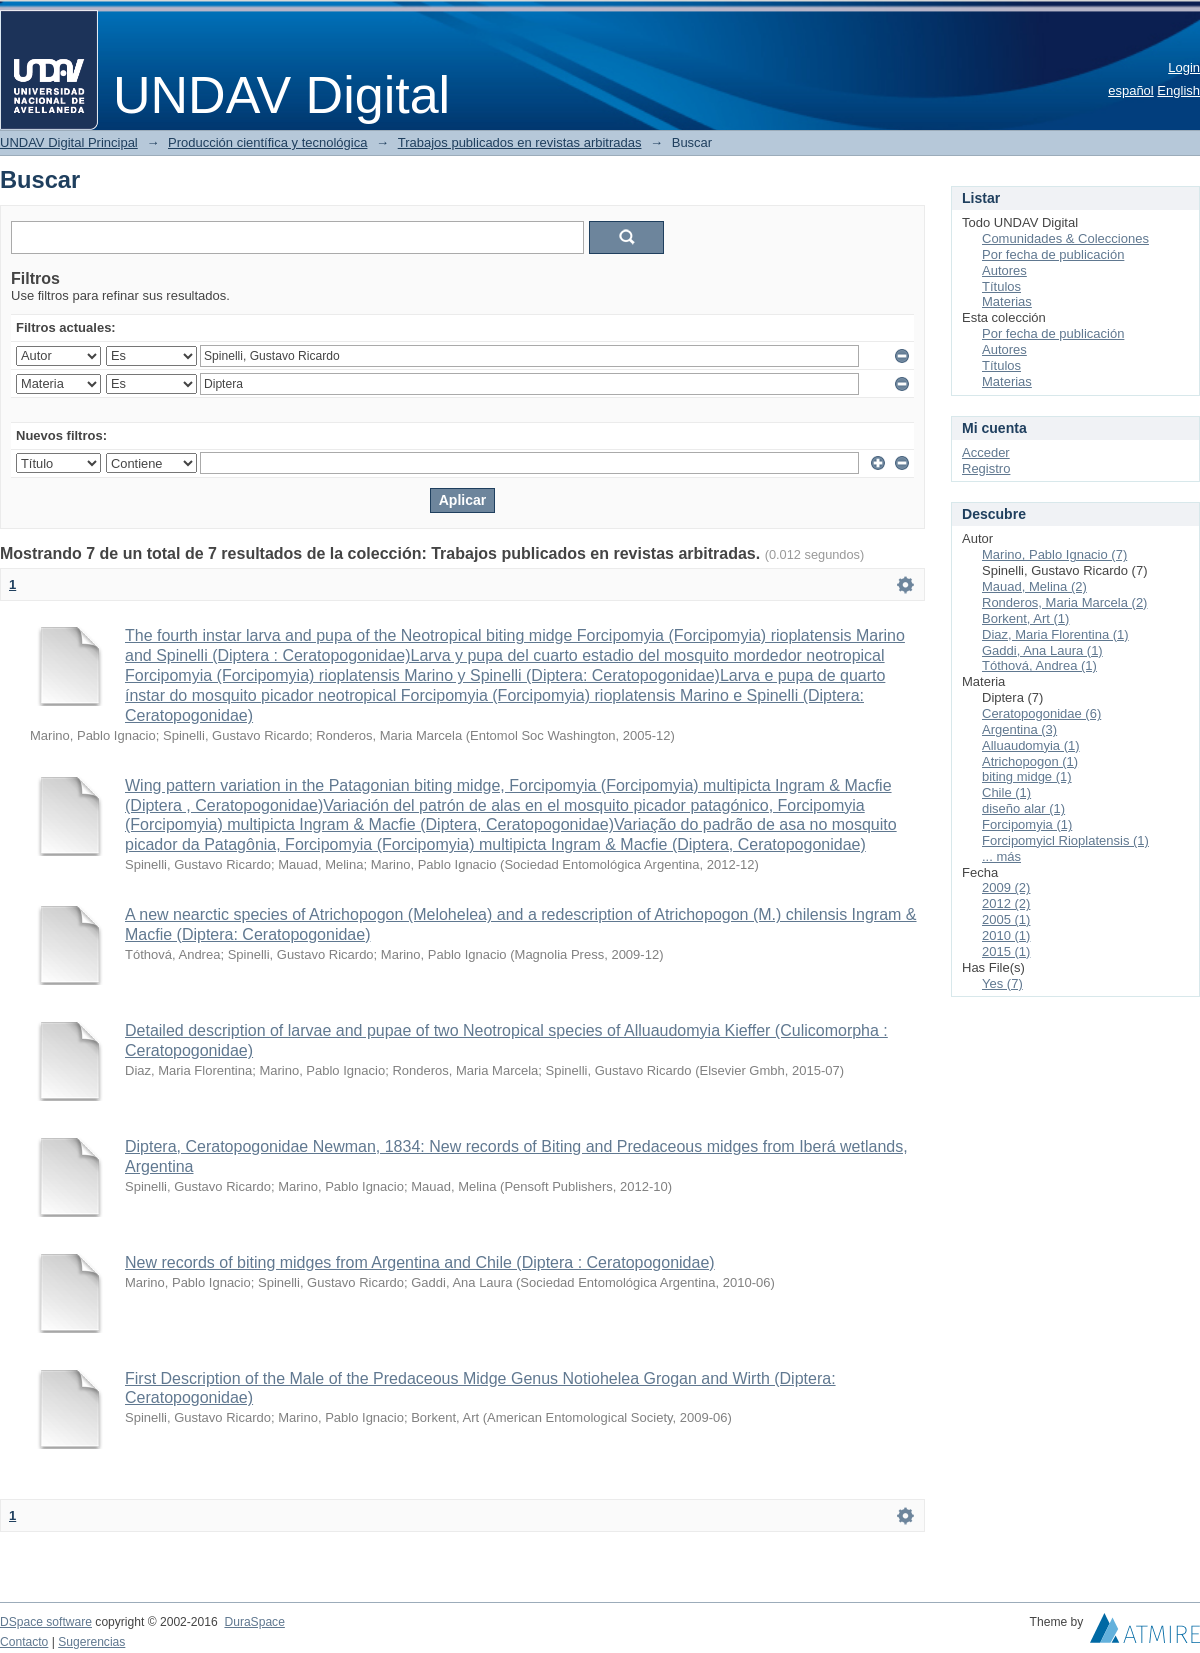 This screenshot has height=1653, width=1200. I want to click on diseño alar (1), so click(1023, 808).